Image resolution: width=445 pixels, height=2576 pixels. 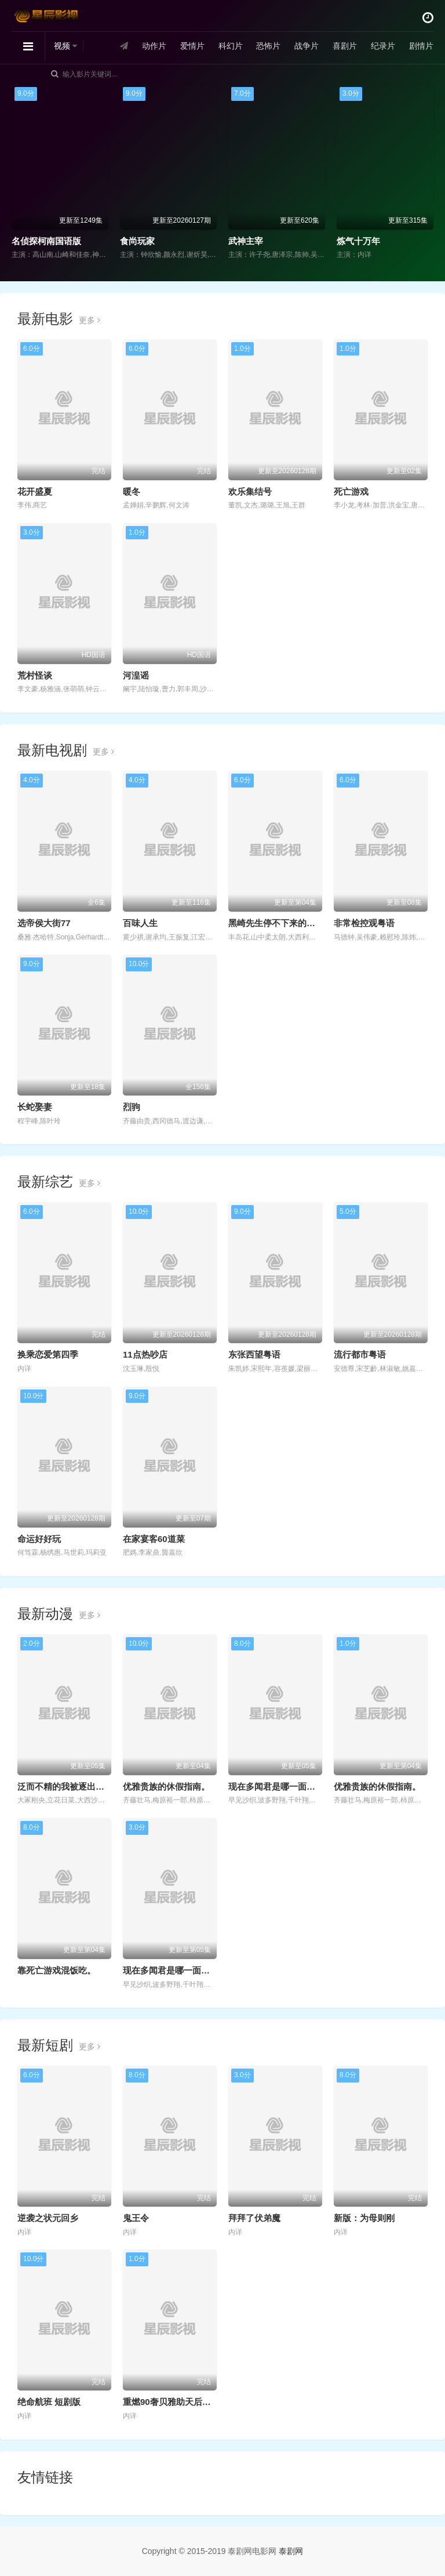 I want to click on 流行都市粤语, so click(x=360, y=1354).